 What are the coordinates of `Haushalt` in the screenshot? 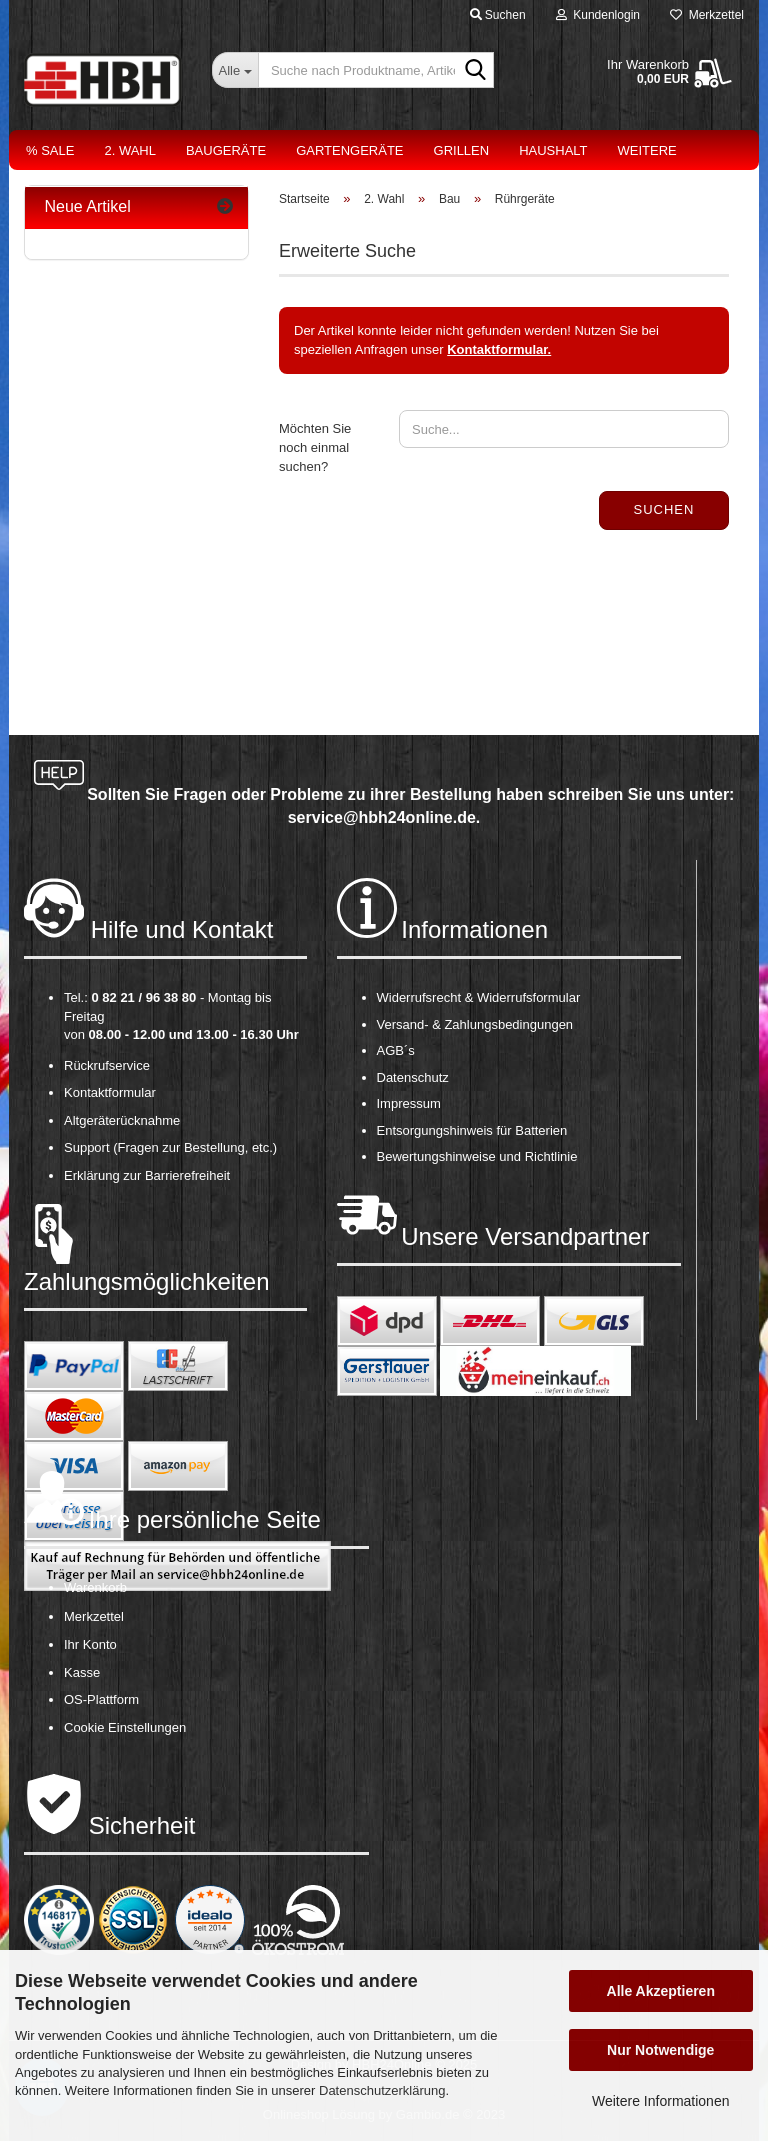 It's located at (553, 150).